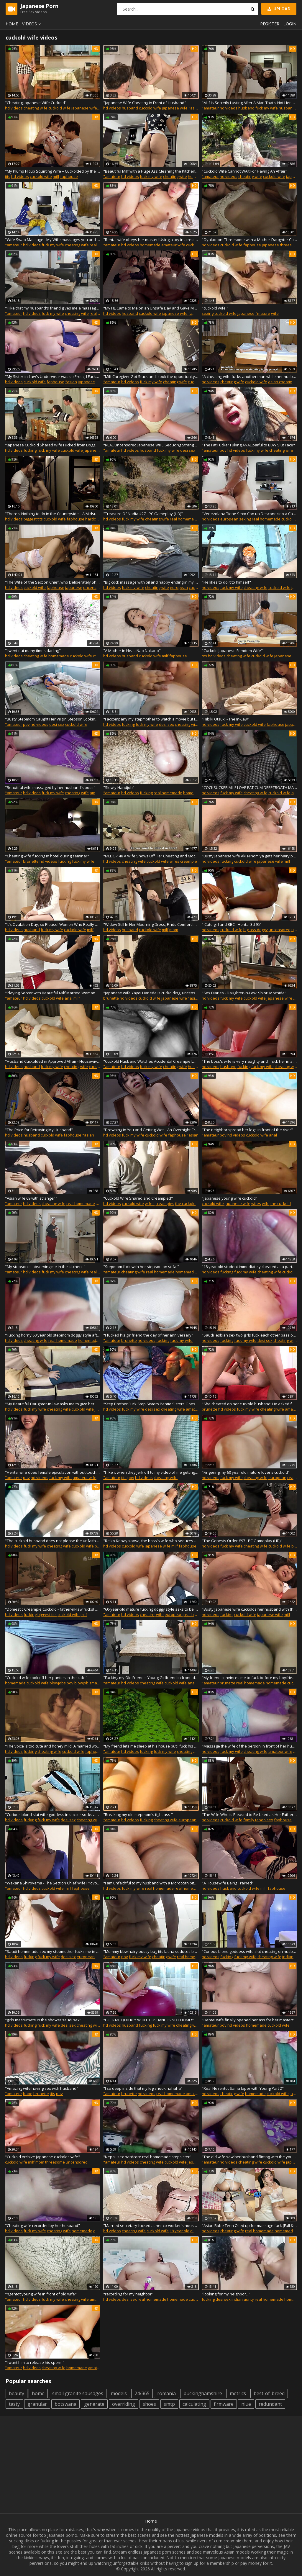  I want to click on firmware, so click(224, 2404).